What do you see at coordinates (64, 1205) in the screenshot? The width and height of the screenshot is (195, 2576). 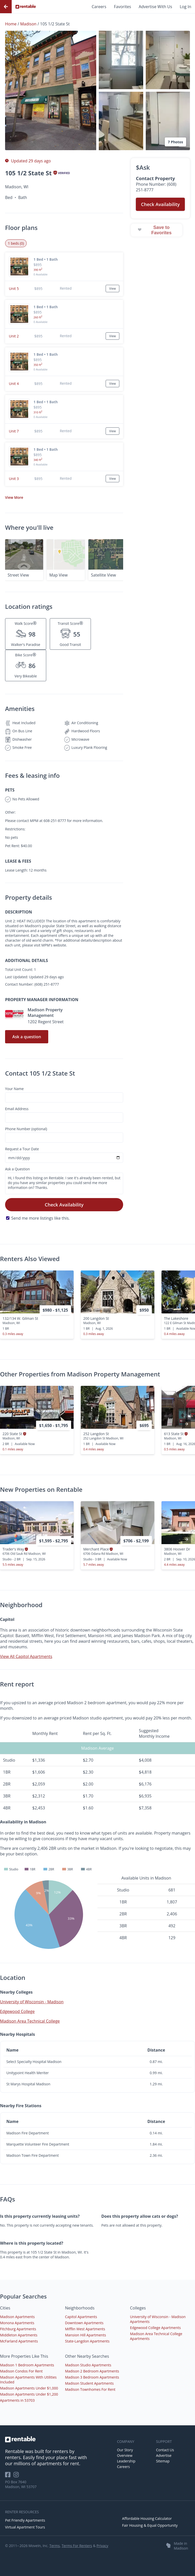 I see `Check Availability` at bounding box center [64, 1205].